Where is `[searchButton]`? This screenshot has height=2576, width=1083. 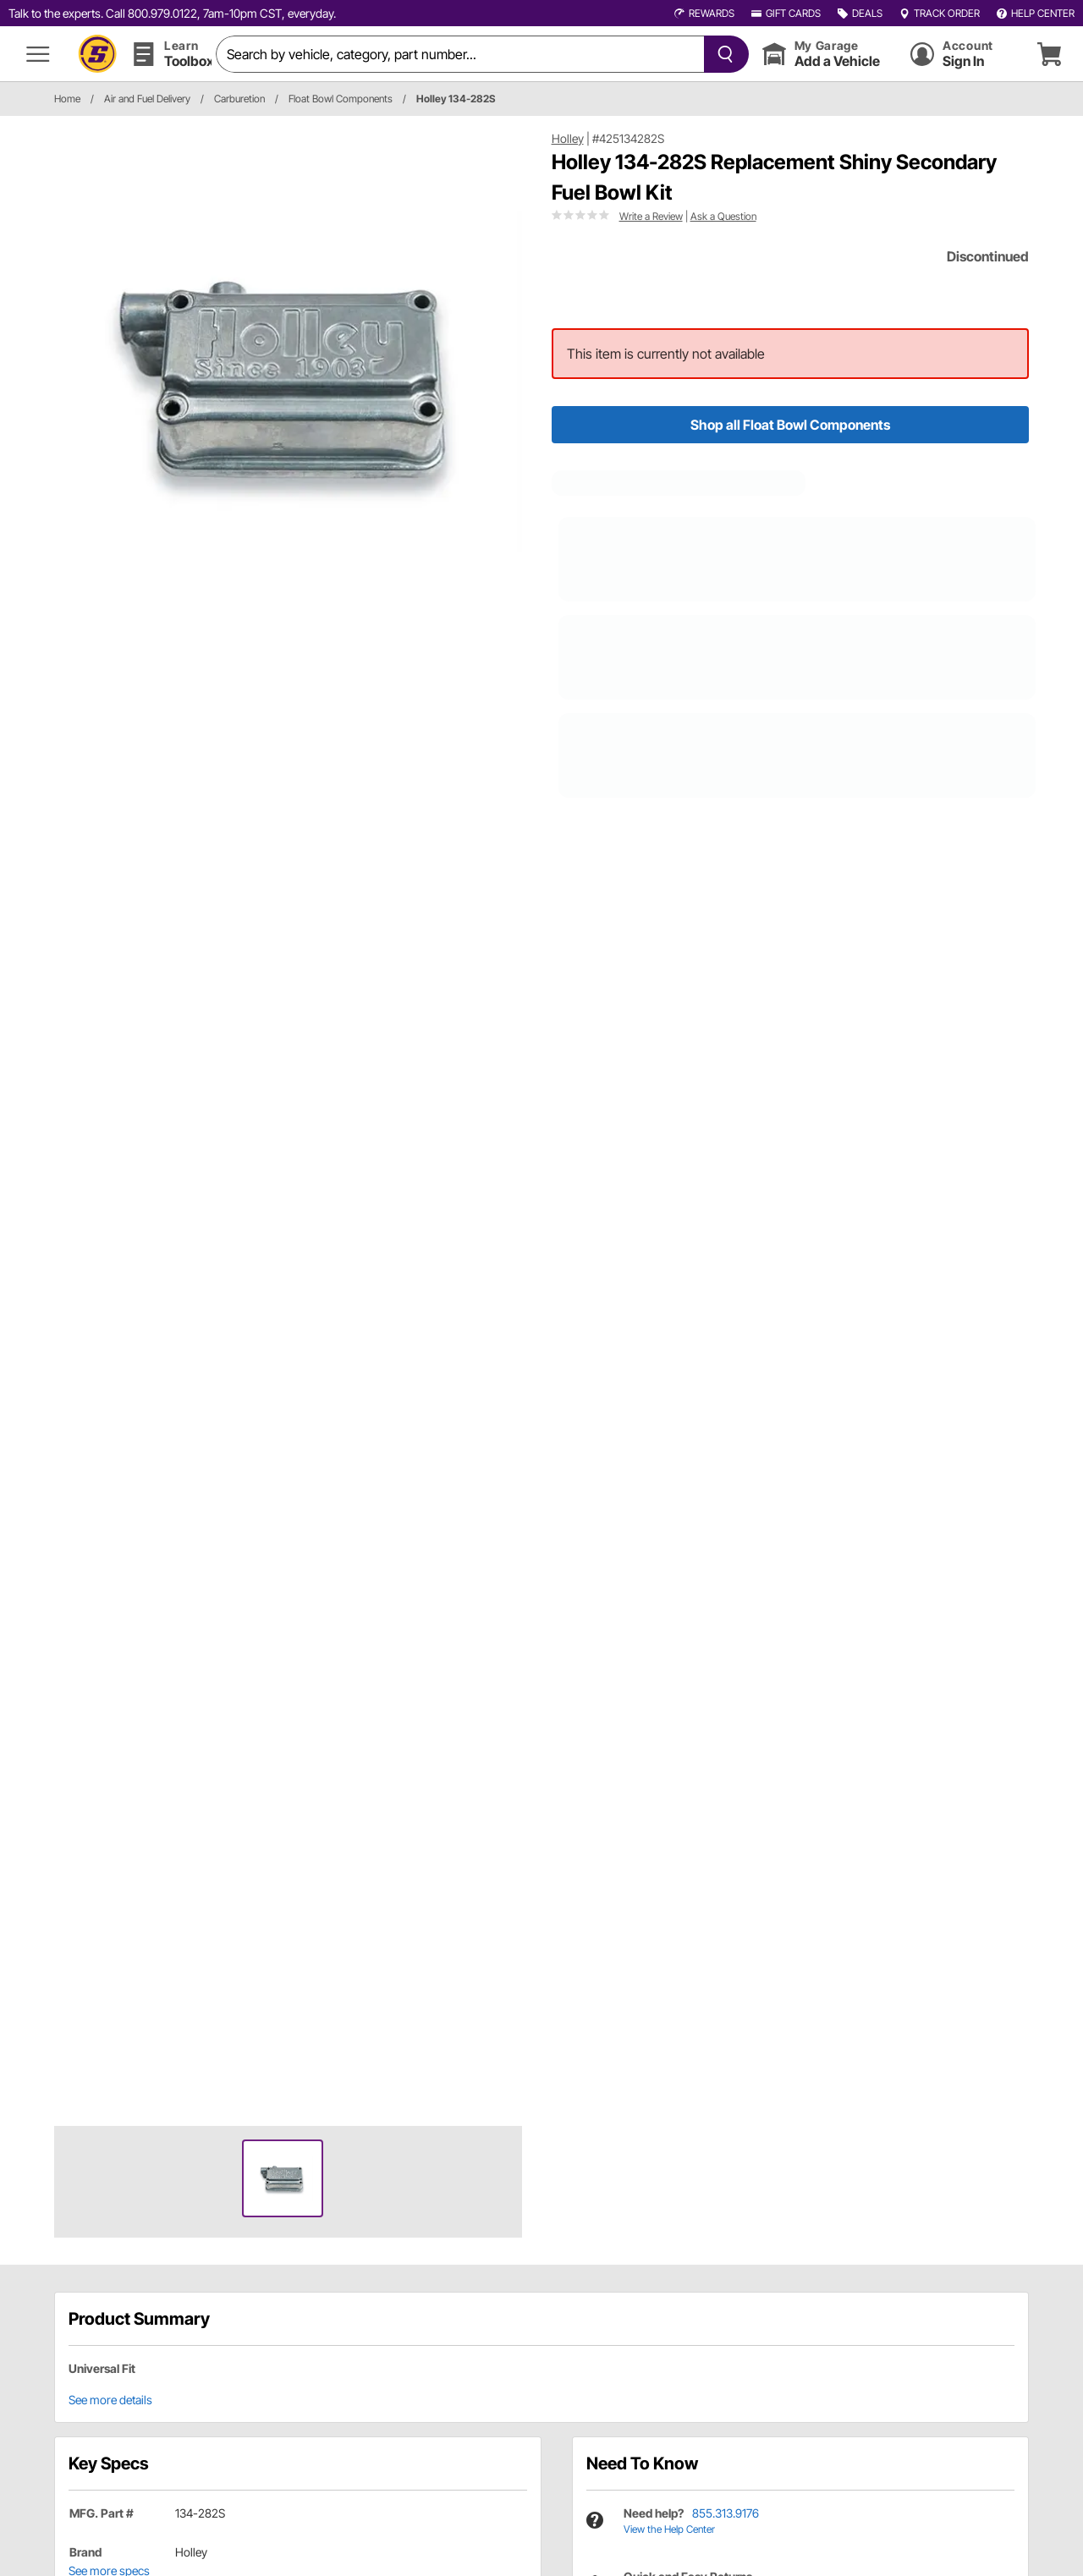
[searchButton] is located at coordinates (722, 54).